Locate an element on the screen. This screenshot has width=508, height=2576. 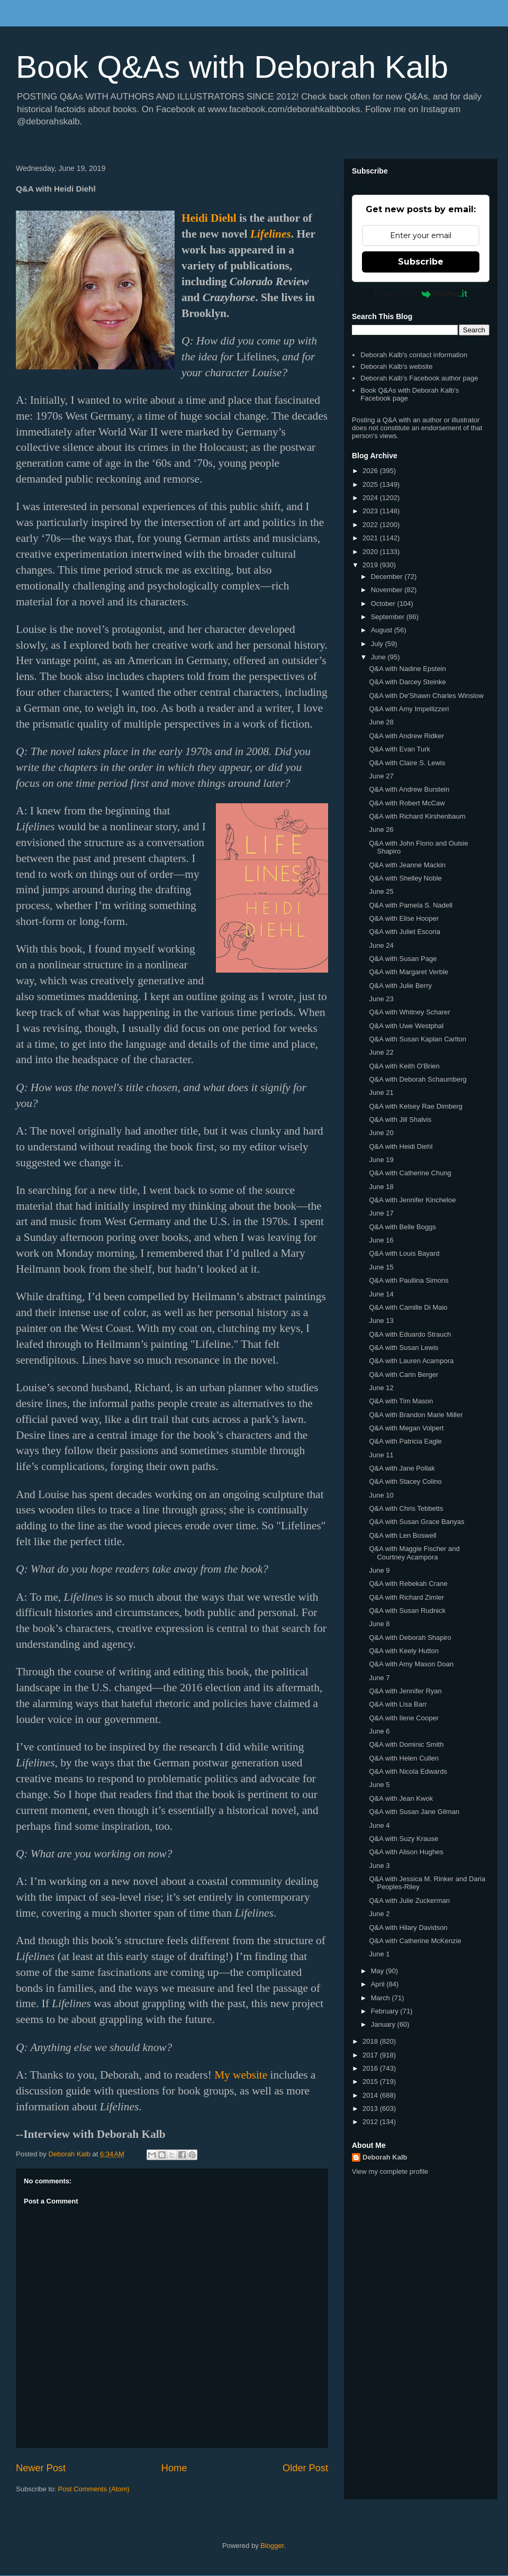
2022 is located at coordinates (371, 525).